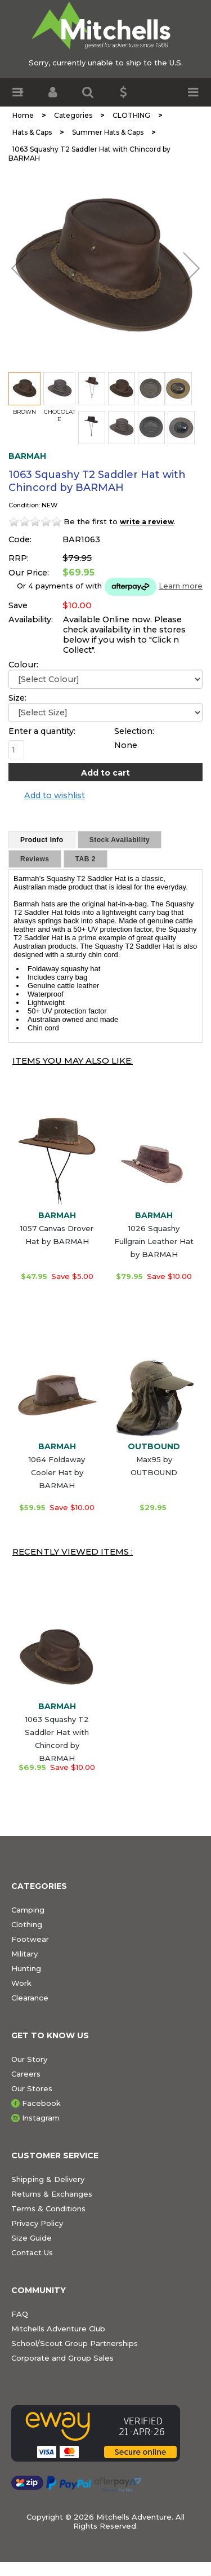 The width and height of the screenshot is (211, 2576). I want to click on Corporate and Group Sales, so click(62, 2357).